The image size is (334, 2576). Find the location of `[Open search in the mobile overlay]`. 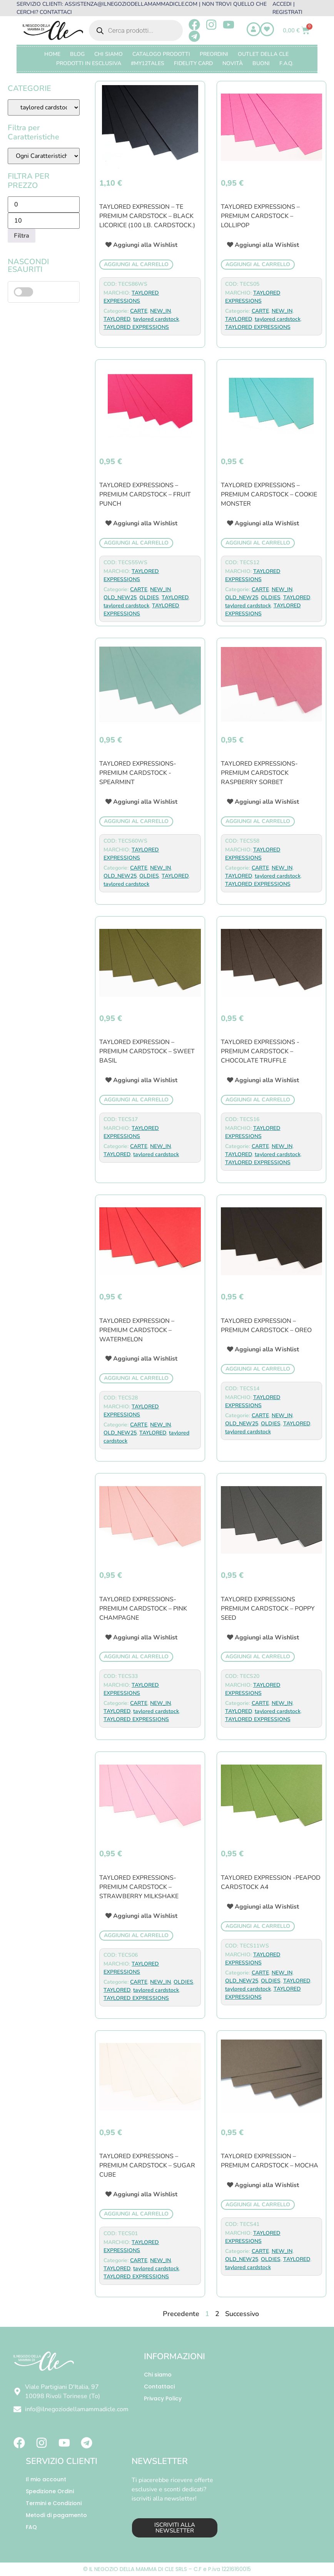

[Open search in the mobile overlay] is located at coordinates (136, 30).